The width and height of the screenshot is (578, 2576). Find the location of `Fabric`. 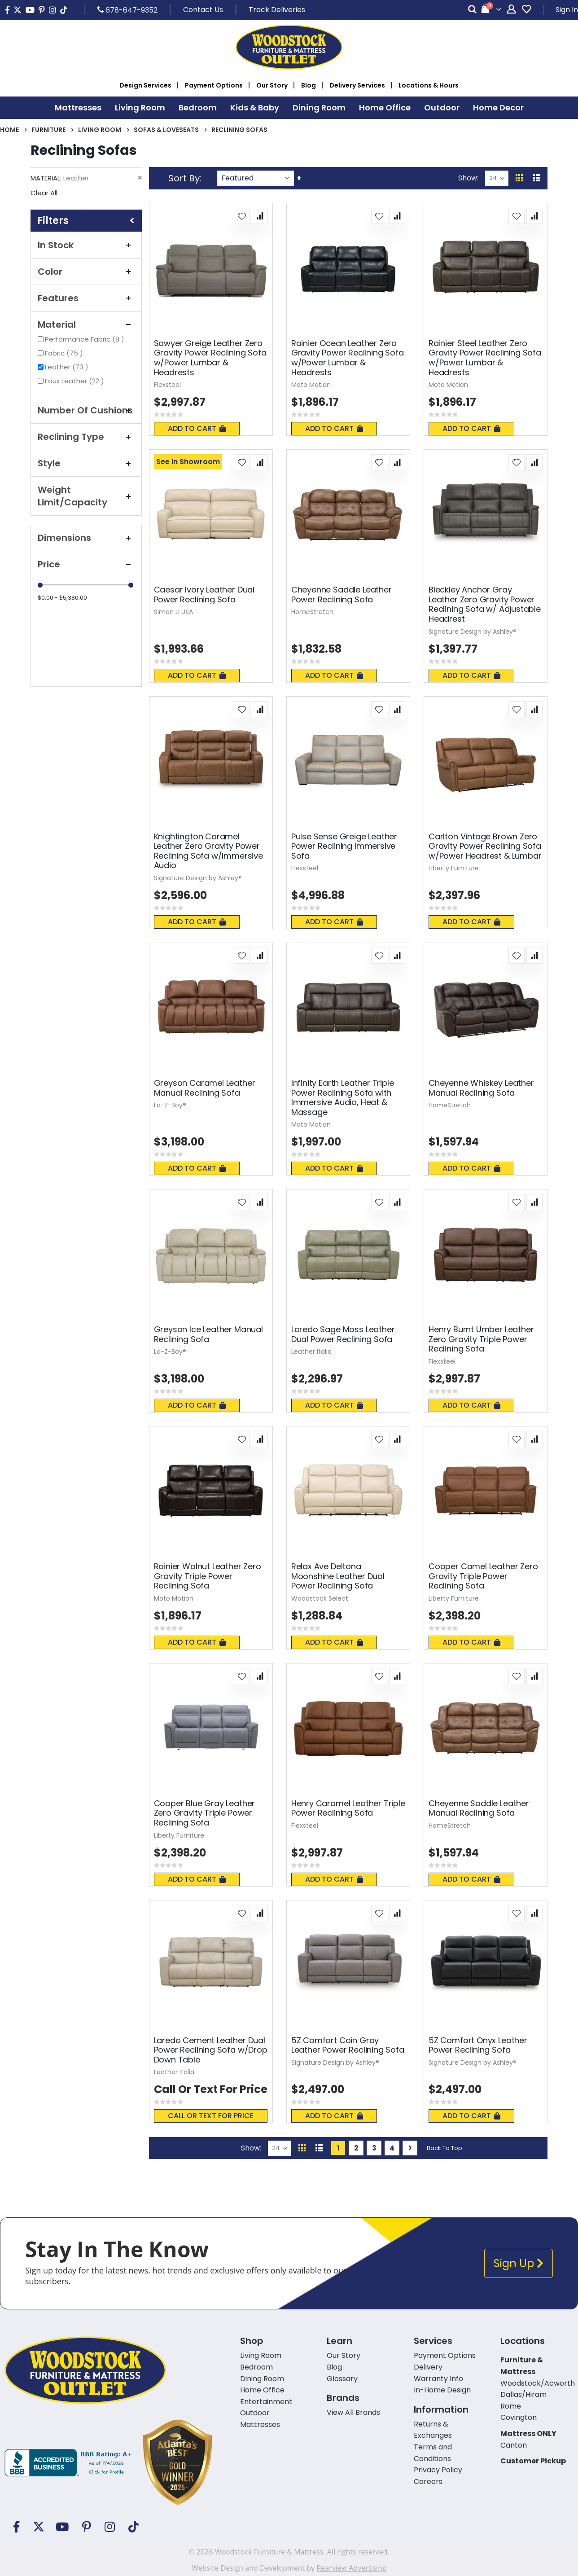

Fabric is located at coordinates (65, 353).